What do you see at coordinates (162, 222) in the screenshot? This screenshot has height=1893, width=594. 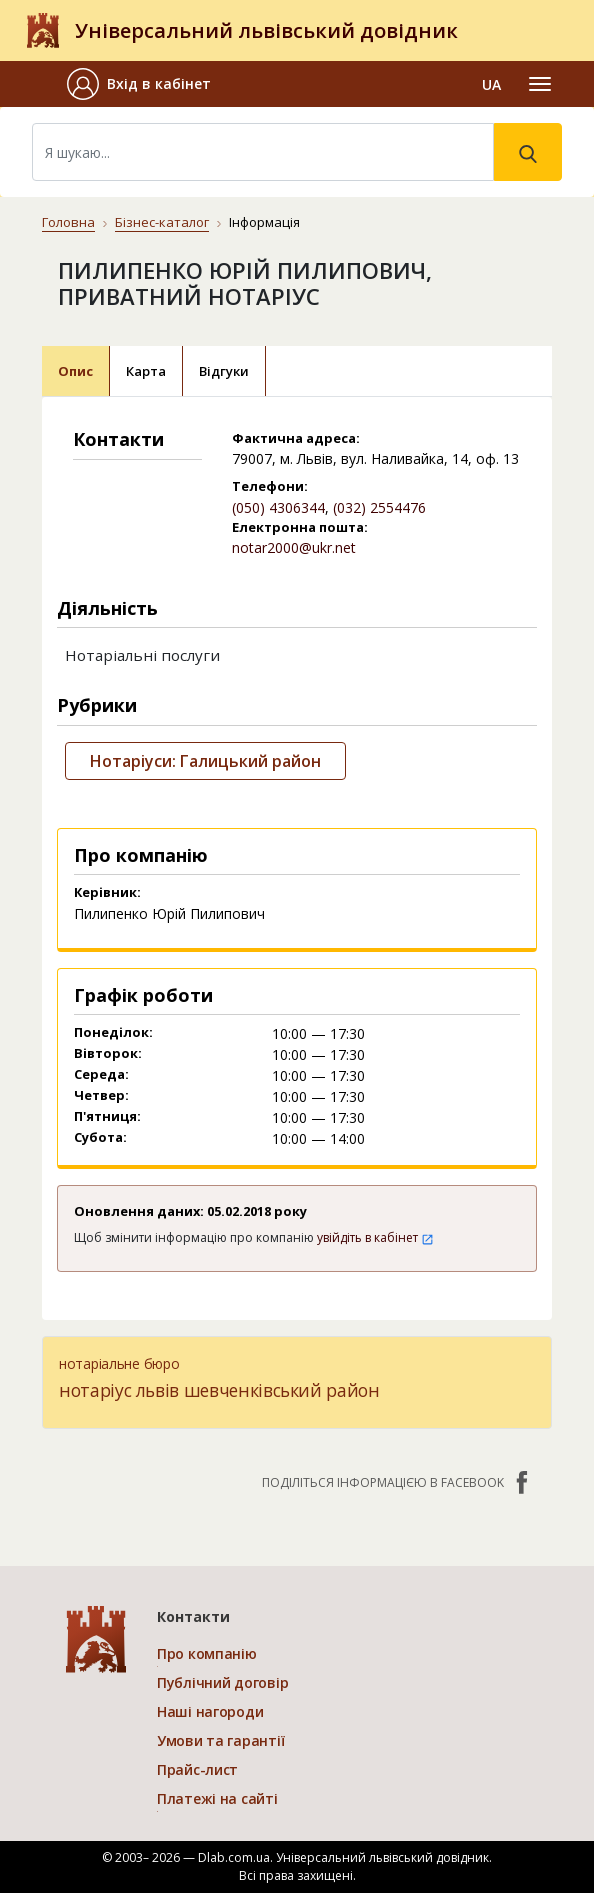 I see `Бізнес-каталог` at bounding box center [162, 222].